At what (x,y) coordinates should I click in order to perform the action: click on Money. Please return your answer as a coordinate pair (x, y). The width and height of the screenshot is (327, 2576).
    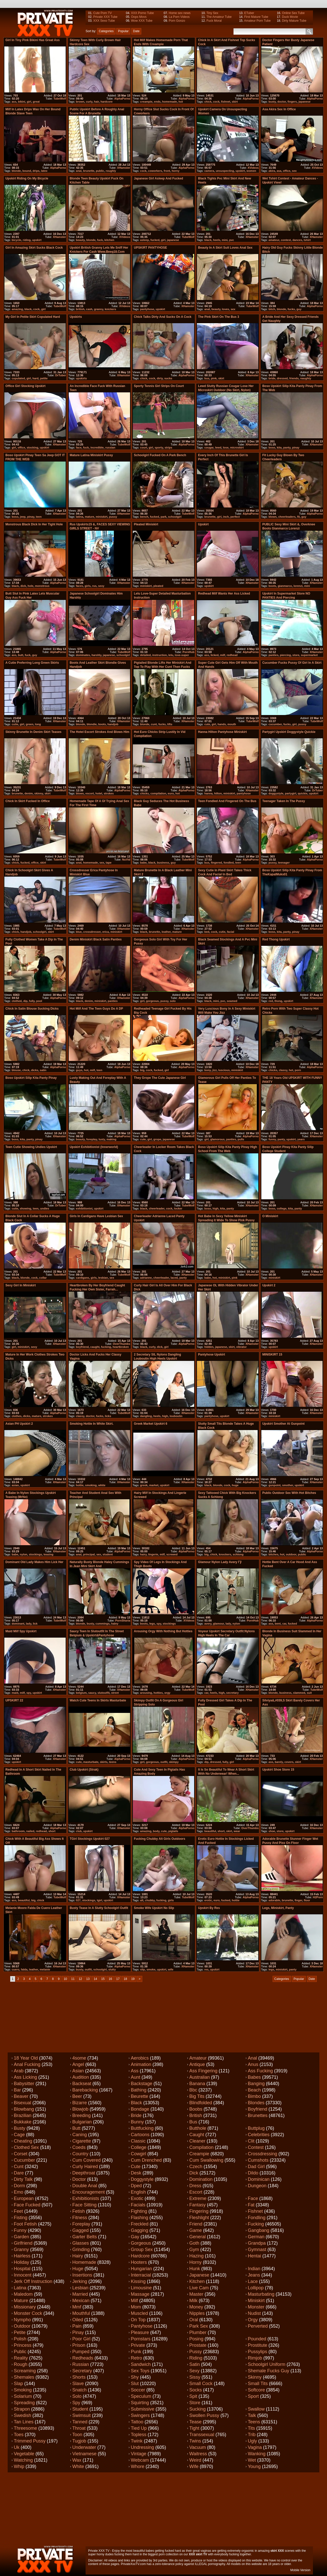
    Looking at the image, I should click on (196, 2306).